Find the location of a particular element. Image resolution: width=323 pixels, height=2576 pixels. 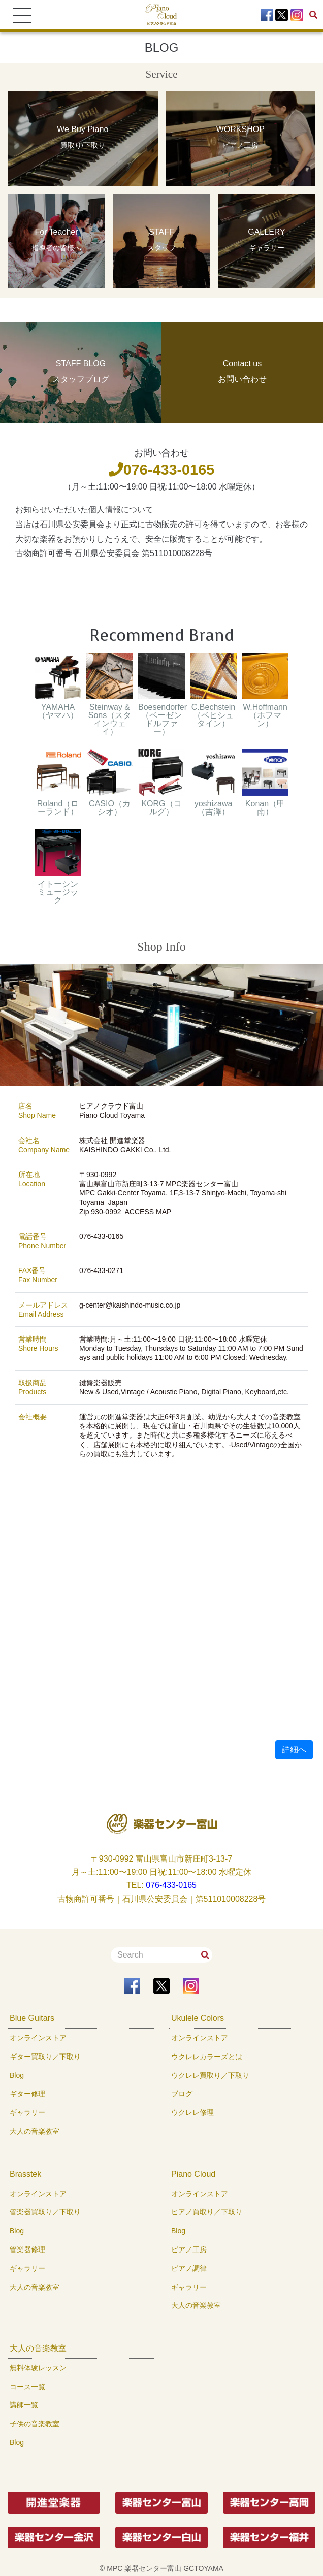

ウクレレ買取り／下取り is located at coordinates (210, 2075).